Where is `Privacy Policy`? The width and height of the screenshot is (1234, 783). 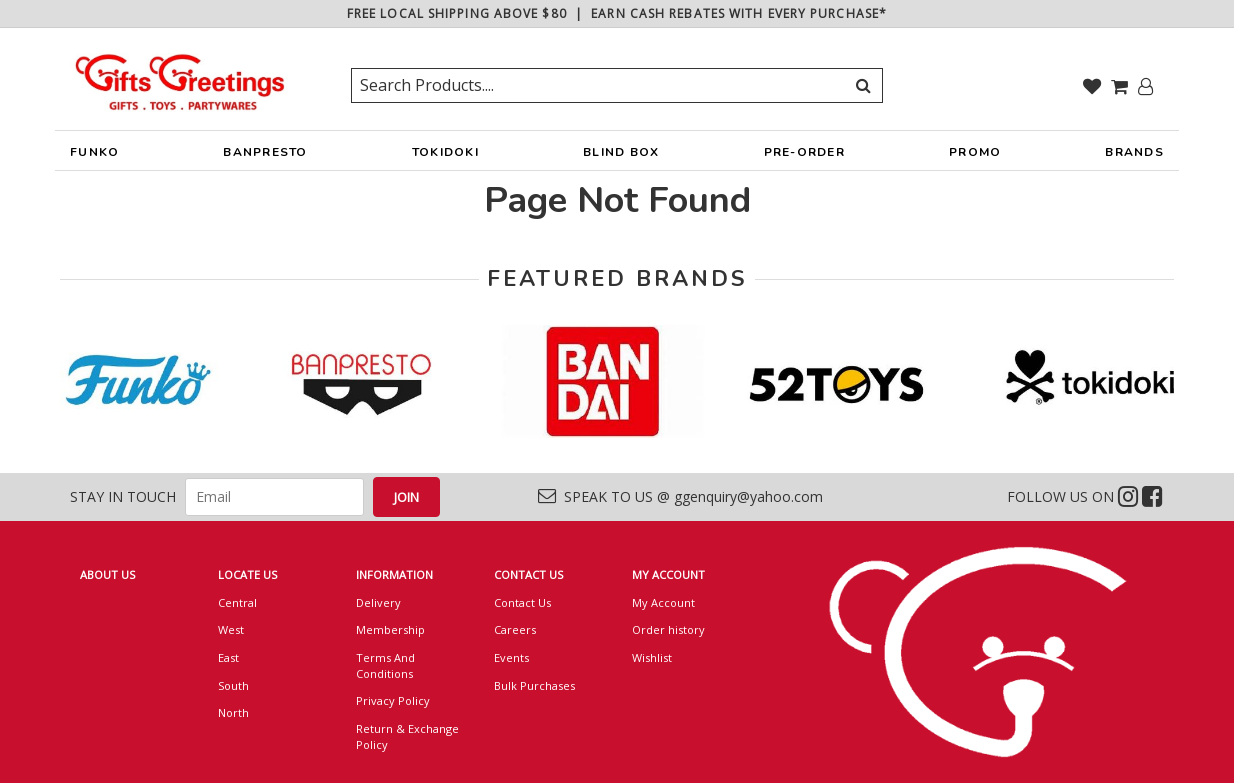 Privacy Policy is located at coordinates (393, 700).